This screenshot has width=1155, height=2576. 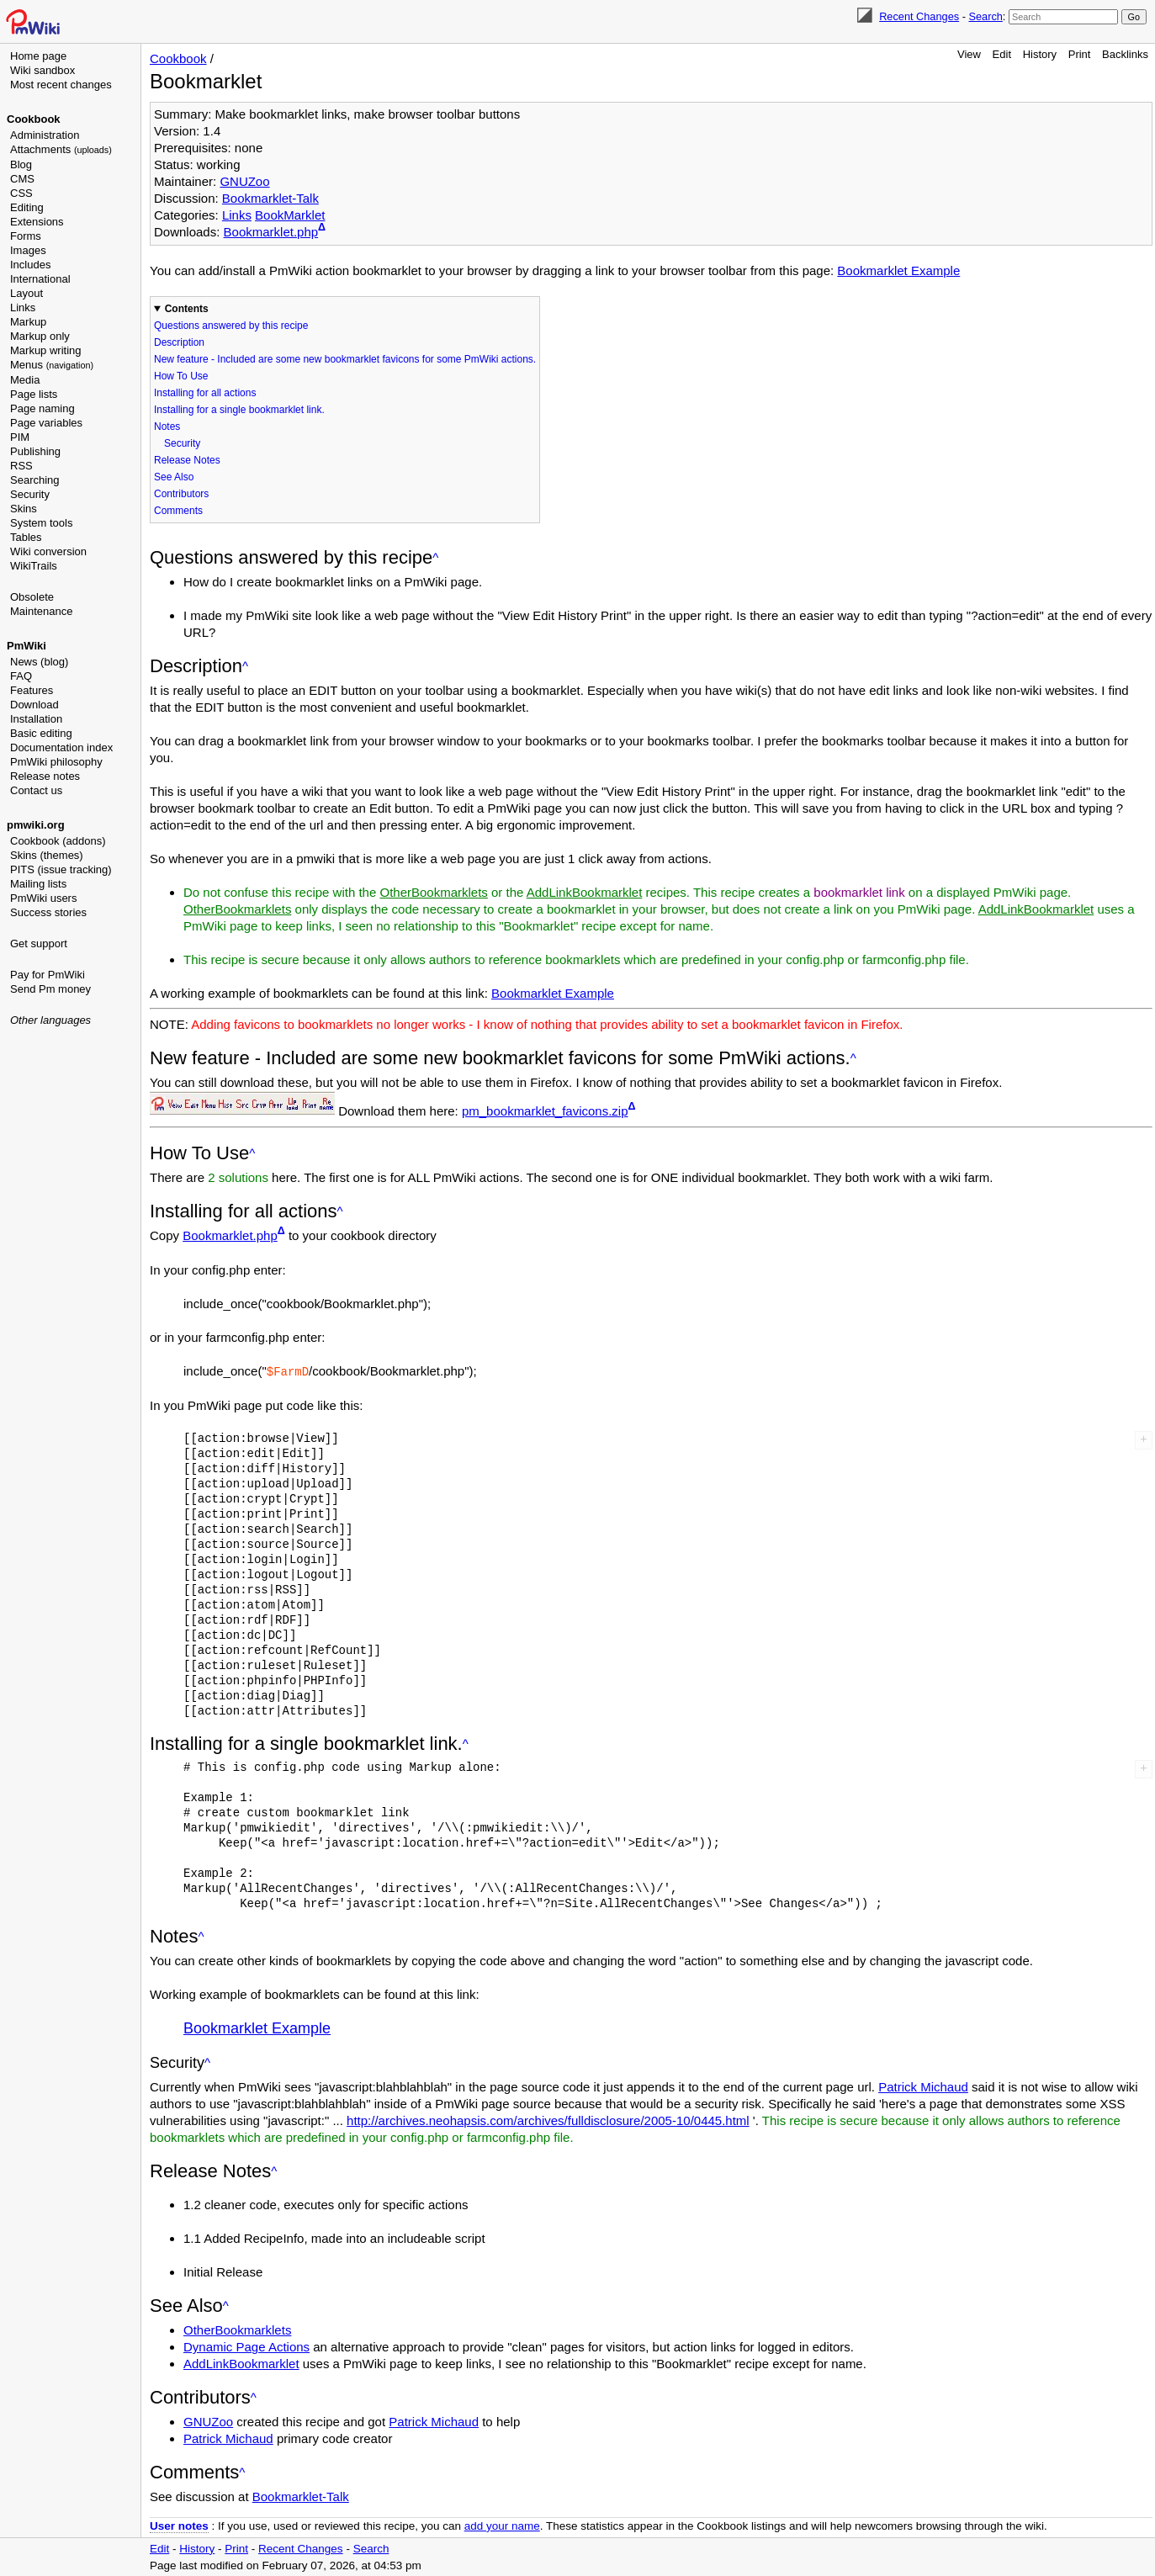 I want to click on OtherBookmarklets, so click(x=433, y=892).